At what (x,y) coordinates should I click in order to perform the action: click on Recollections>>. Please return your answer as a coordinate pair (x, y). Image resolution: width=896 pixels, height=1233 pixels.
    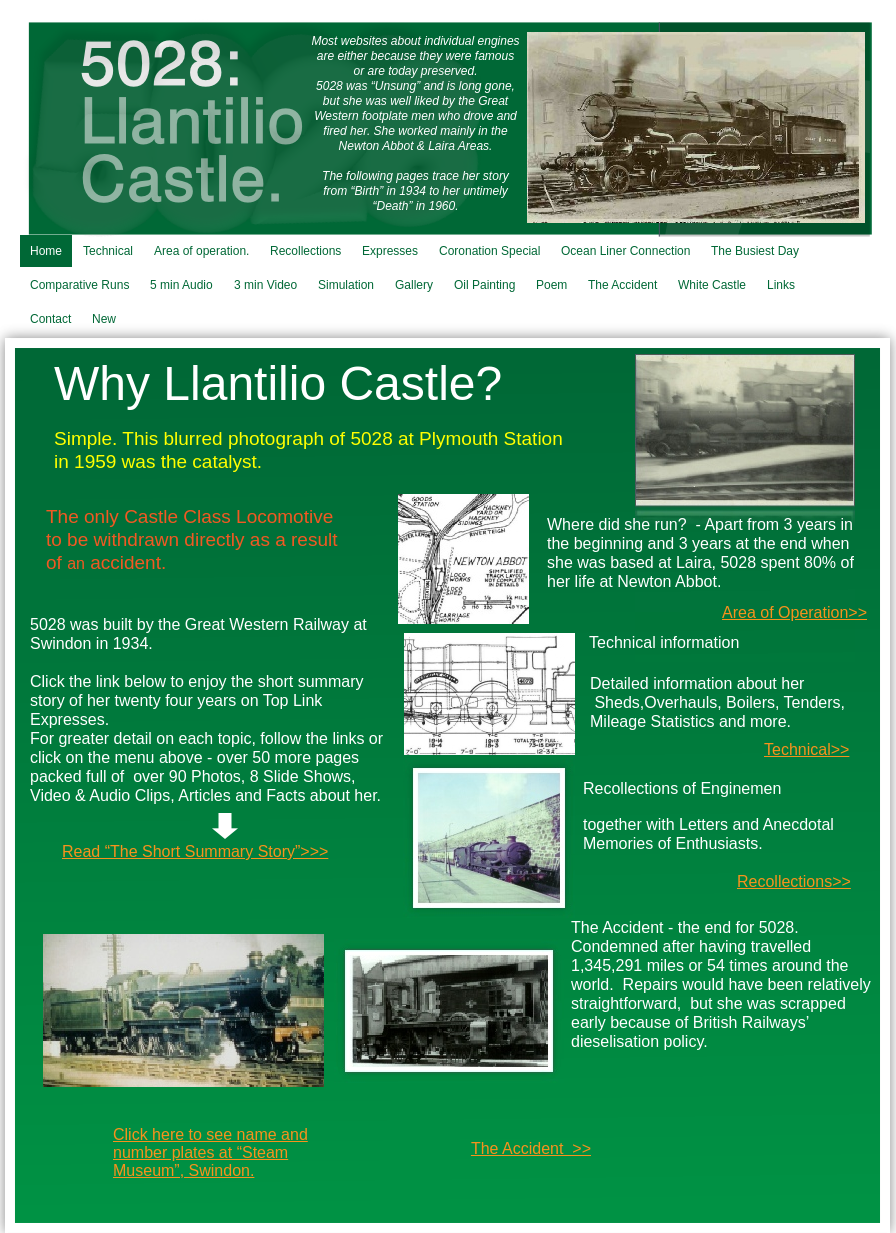
    Looking at the image, I should click on (794, 881).